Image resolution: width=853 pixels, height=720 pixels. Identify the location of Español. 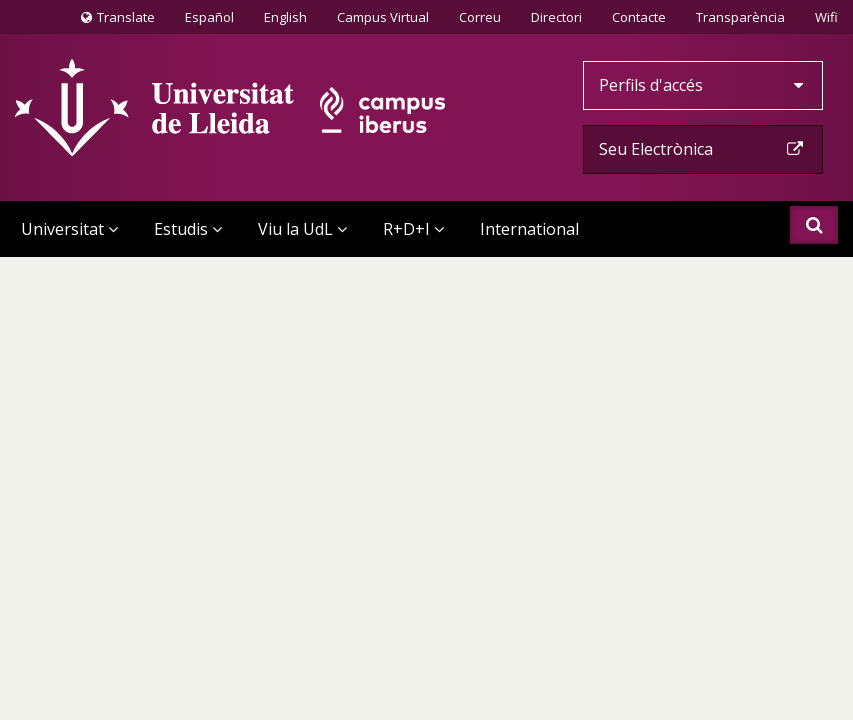
(209, 17).